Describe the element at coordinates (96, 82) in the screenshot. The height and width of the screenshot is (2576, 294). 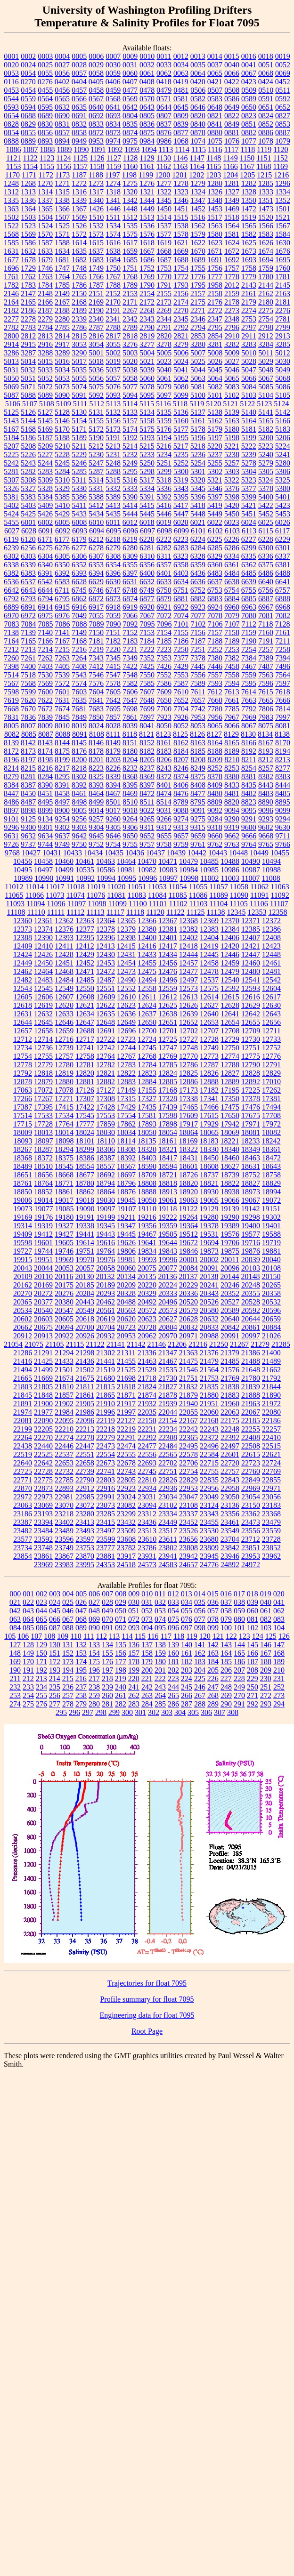
I see `0405` at that location.